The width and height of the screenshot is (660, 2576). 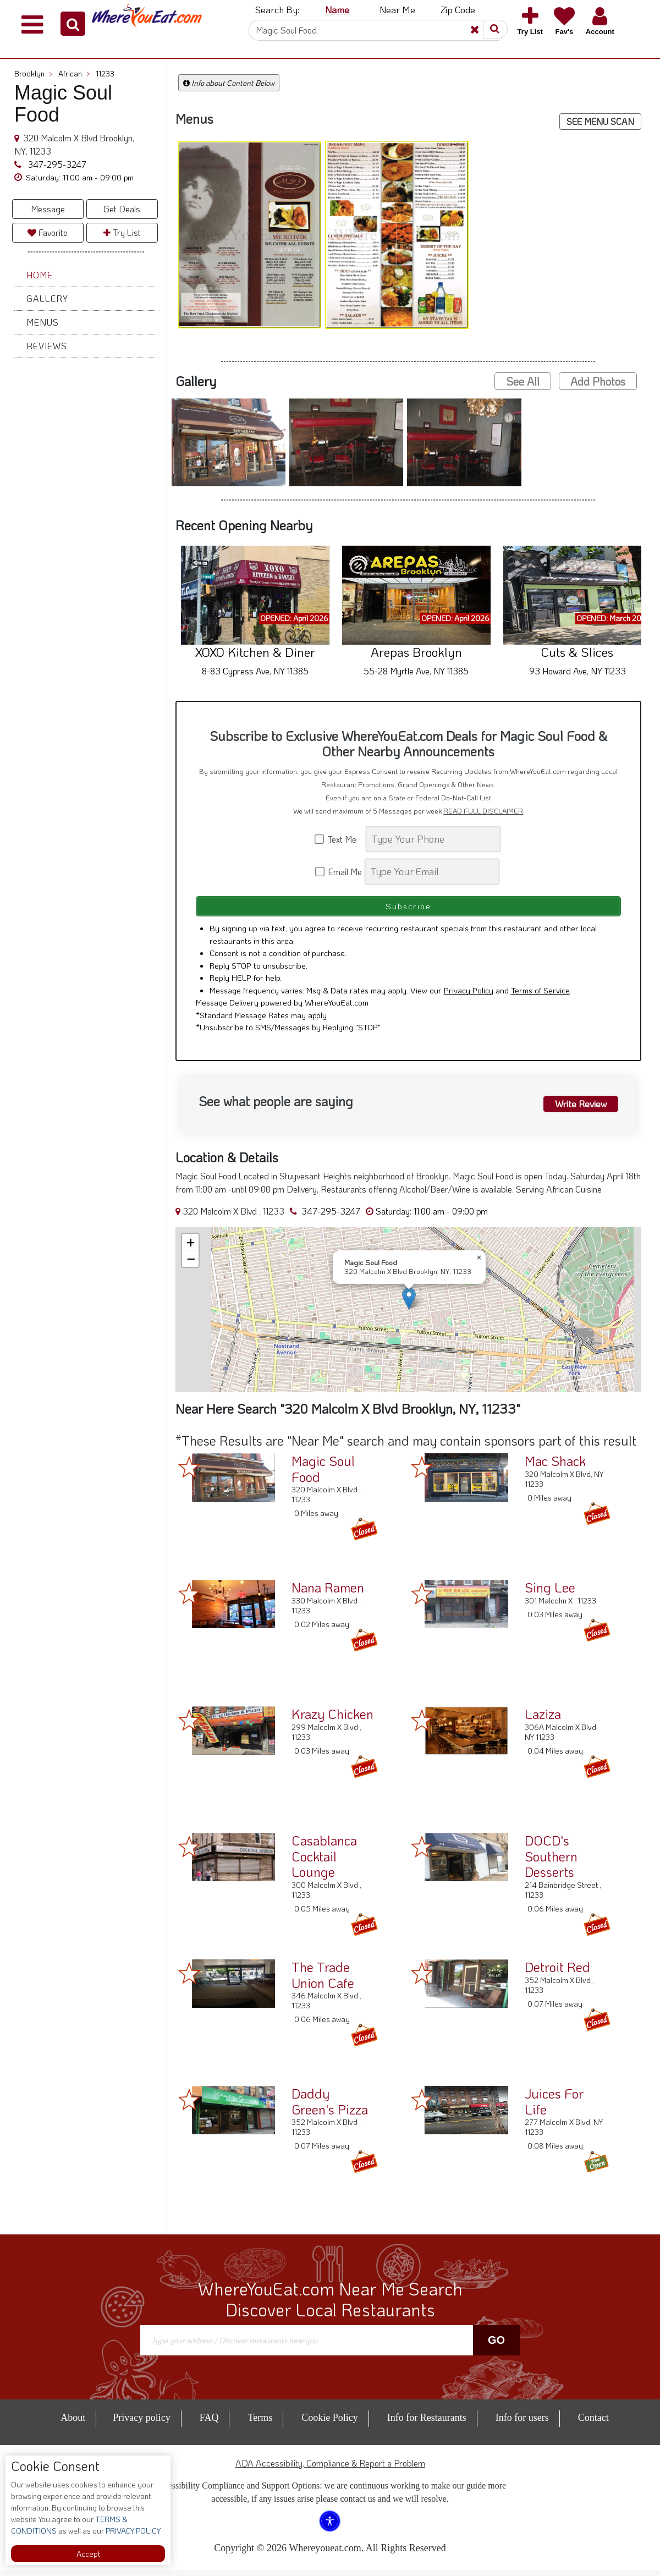 What do you see at coordinates (260, 2423) in the screenshot?
I see `Terms` at bounding box center [260, 2423].